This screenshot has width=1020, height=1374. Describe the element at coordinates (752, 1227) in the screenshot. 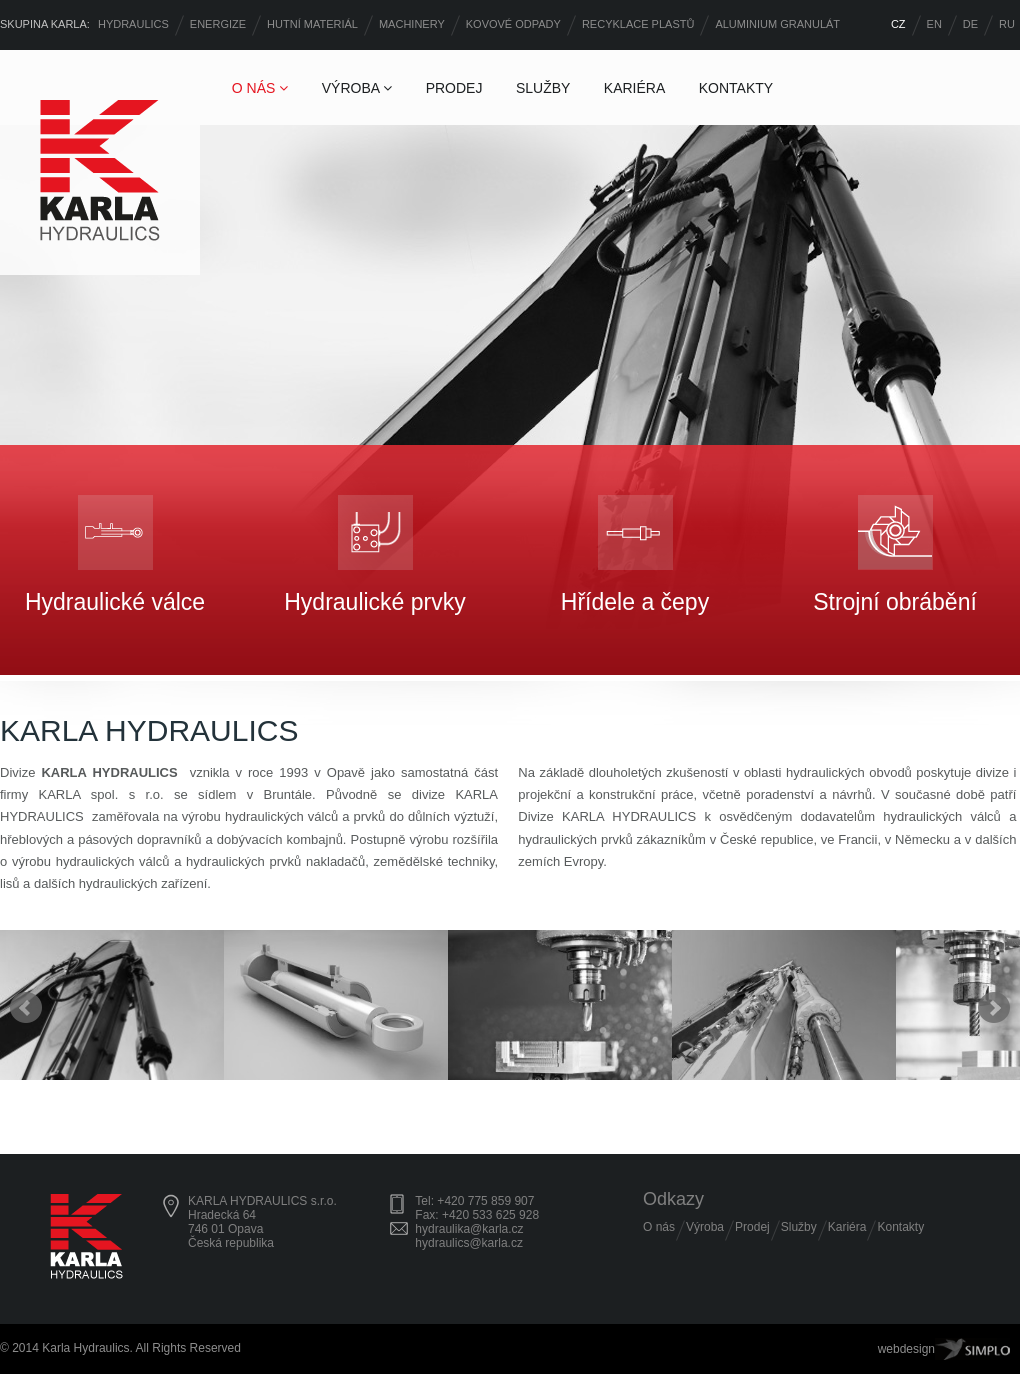

I see `Prodej` at that location.